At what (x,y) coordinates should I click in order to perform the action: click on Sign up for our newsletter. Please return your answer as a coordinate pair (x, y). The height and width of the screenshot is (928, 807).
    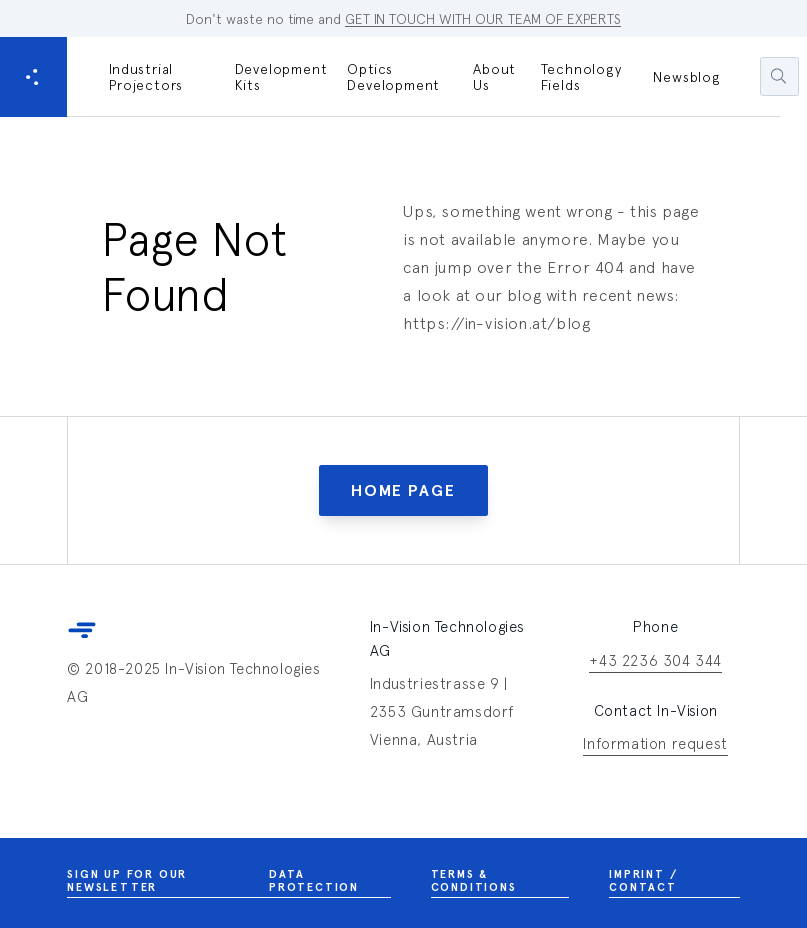
    Looking at the image, I should click on (168, 883).